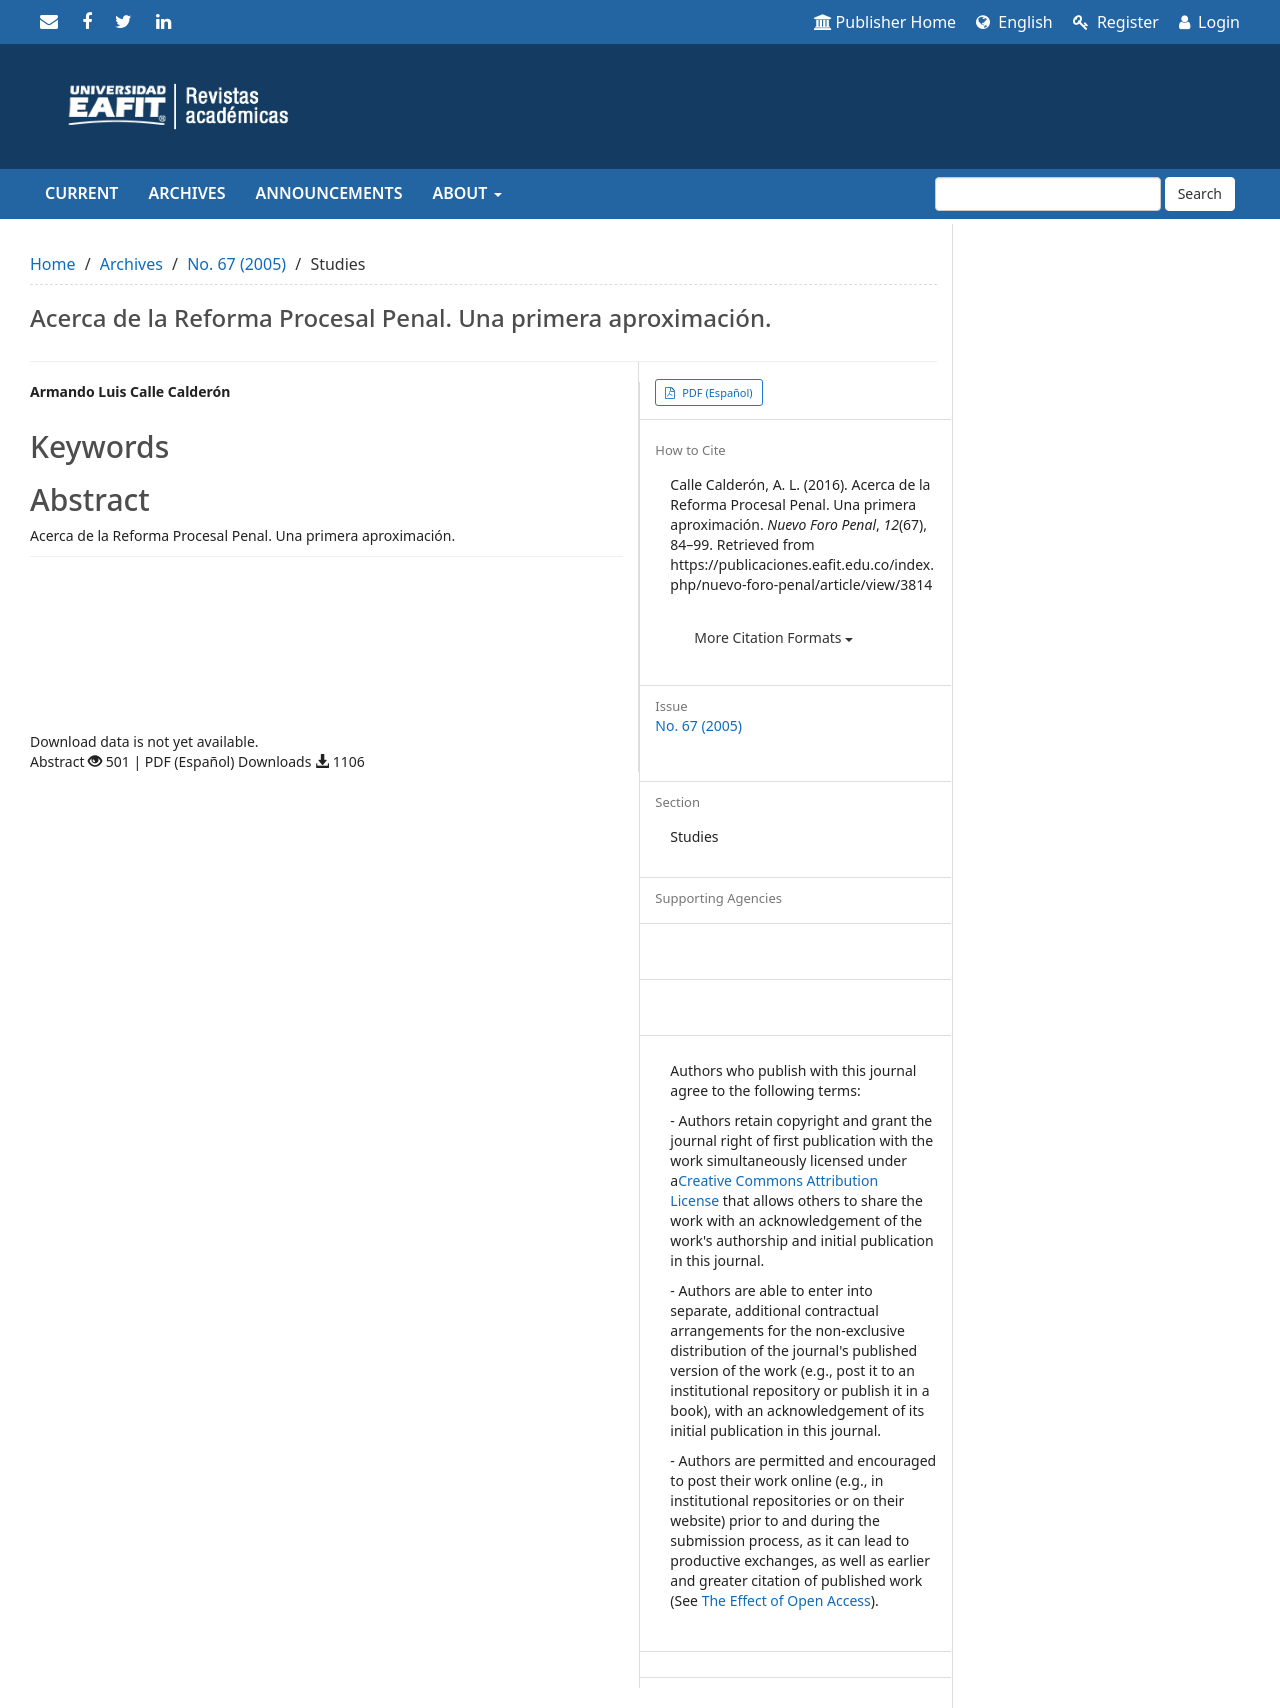  I want to click on PDF (Español) [button], so click(715, 392).